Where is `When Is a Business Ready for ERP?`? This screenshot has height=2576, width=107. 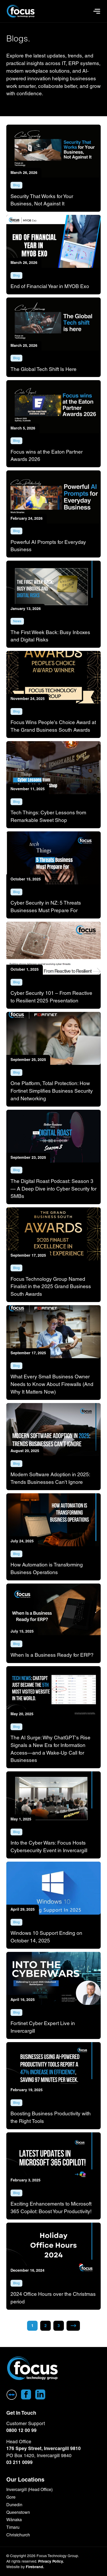
When Is a Business Ready for ERP? is located at coordinates (52, 1655).